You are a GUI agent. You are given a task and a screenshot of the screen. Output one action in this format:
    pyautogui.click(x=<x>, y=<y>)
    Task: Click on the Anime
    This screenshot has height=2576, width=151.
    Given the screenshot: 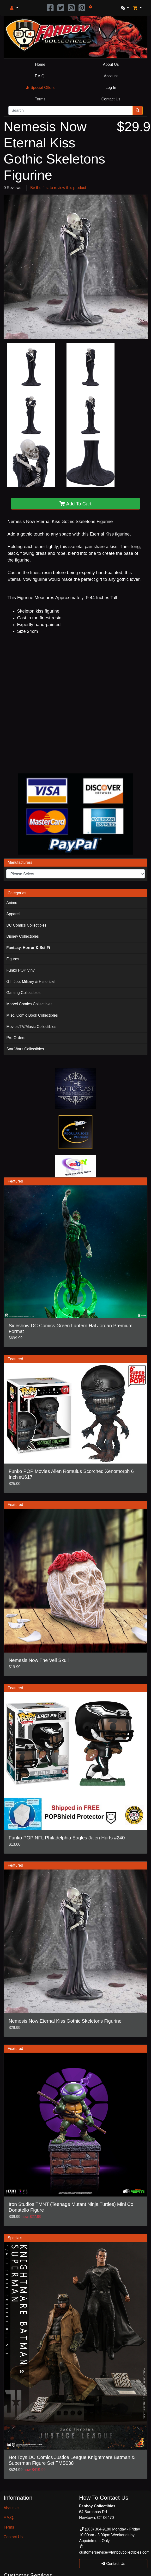 What is the action you would take?
    pyautogui.click(x=11, y=903)
    